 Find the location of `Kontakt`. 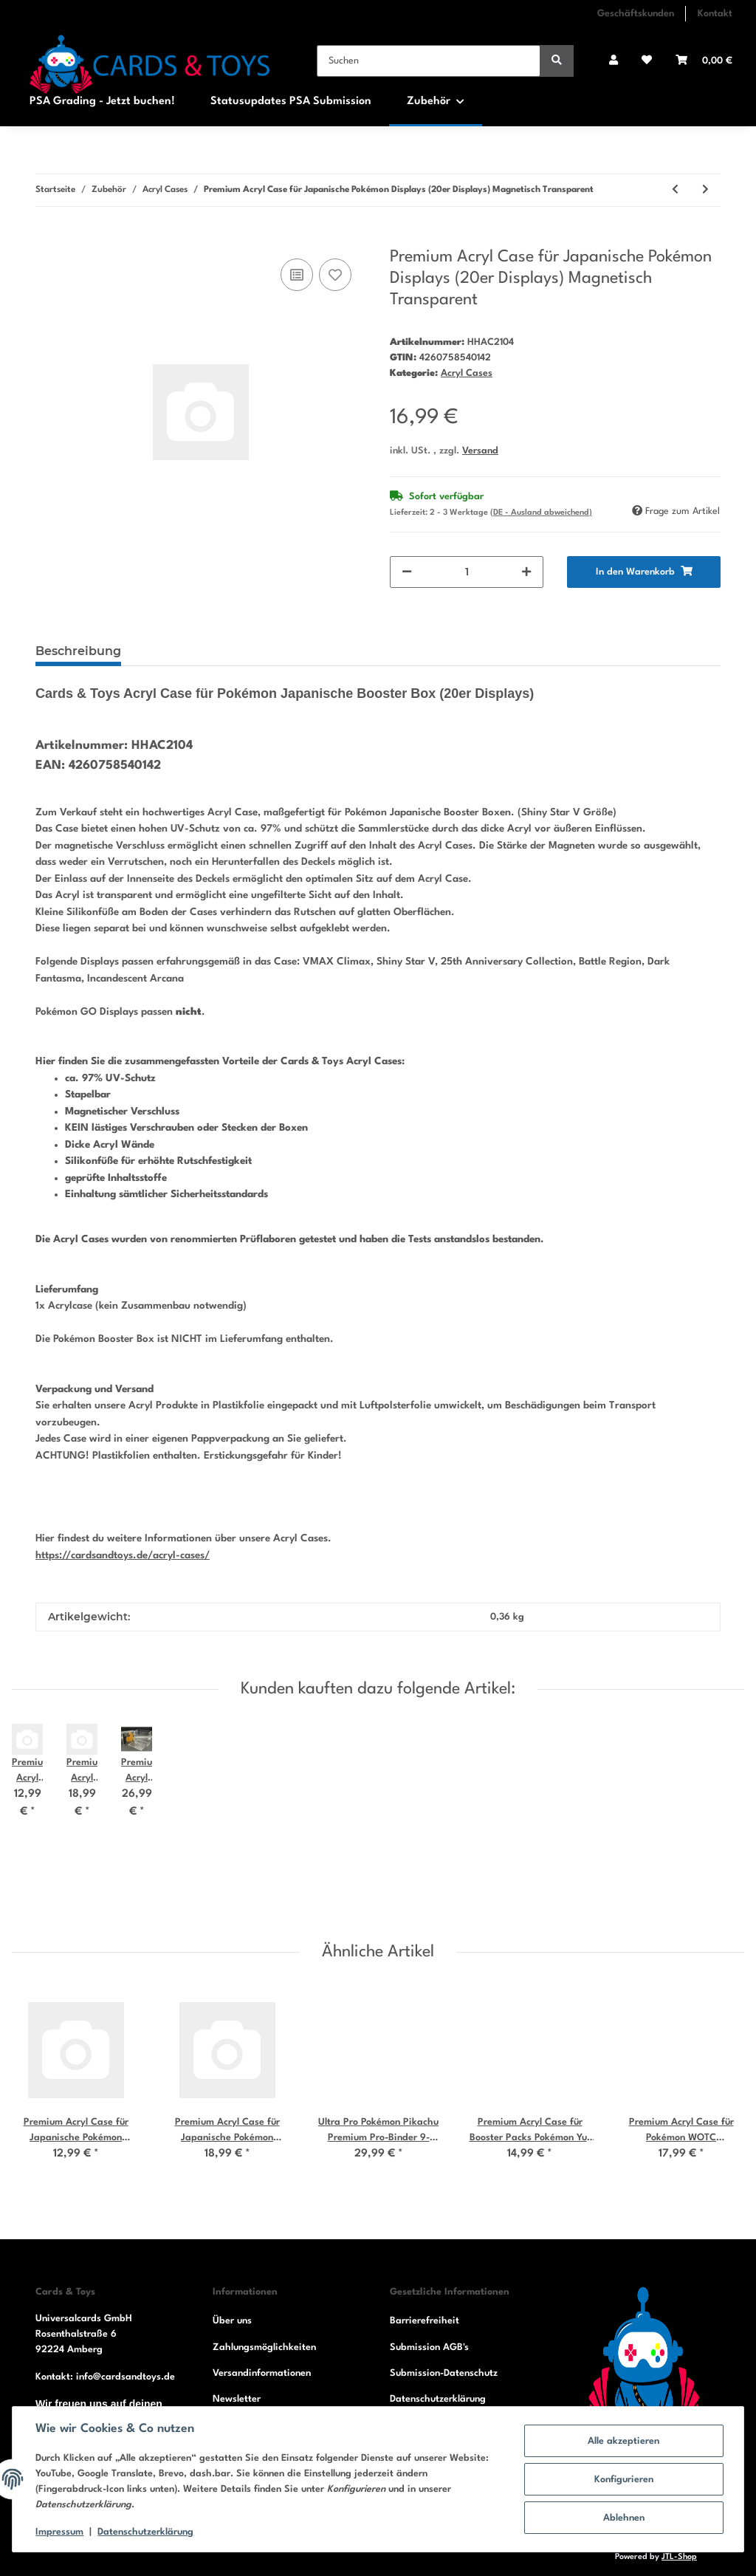

Kontakt is located at coordinates (715, 13).